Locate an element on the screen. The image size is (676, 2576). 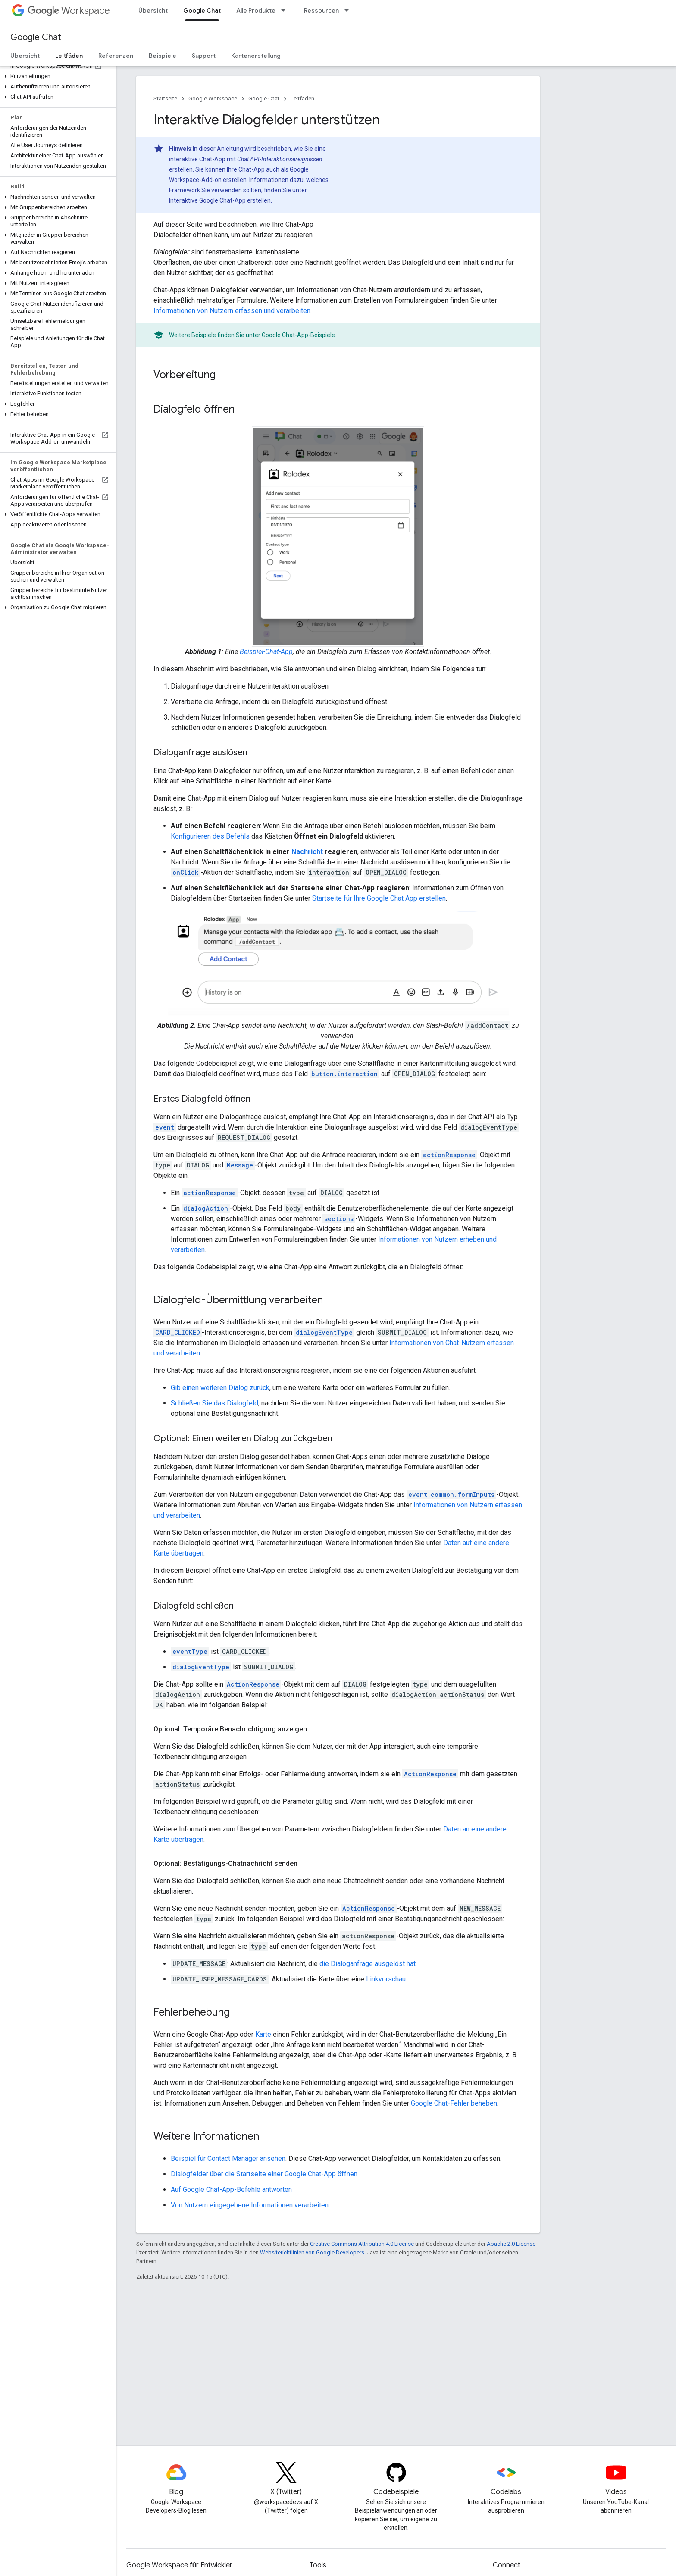
Karte is located at coordinates (263, 2034).